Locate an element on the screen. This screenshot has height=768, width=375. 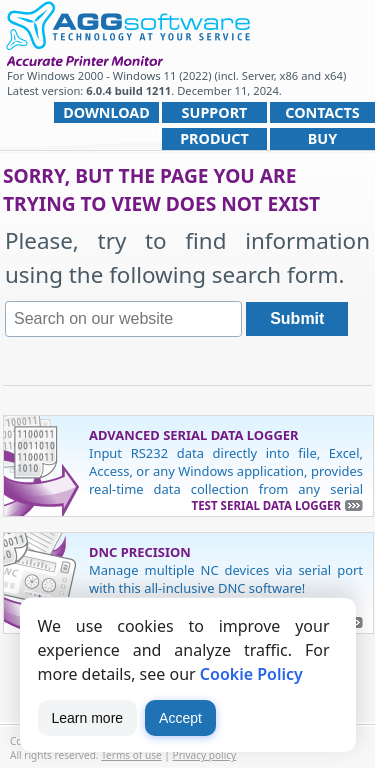
Accept is located at coordinates (180, 718).